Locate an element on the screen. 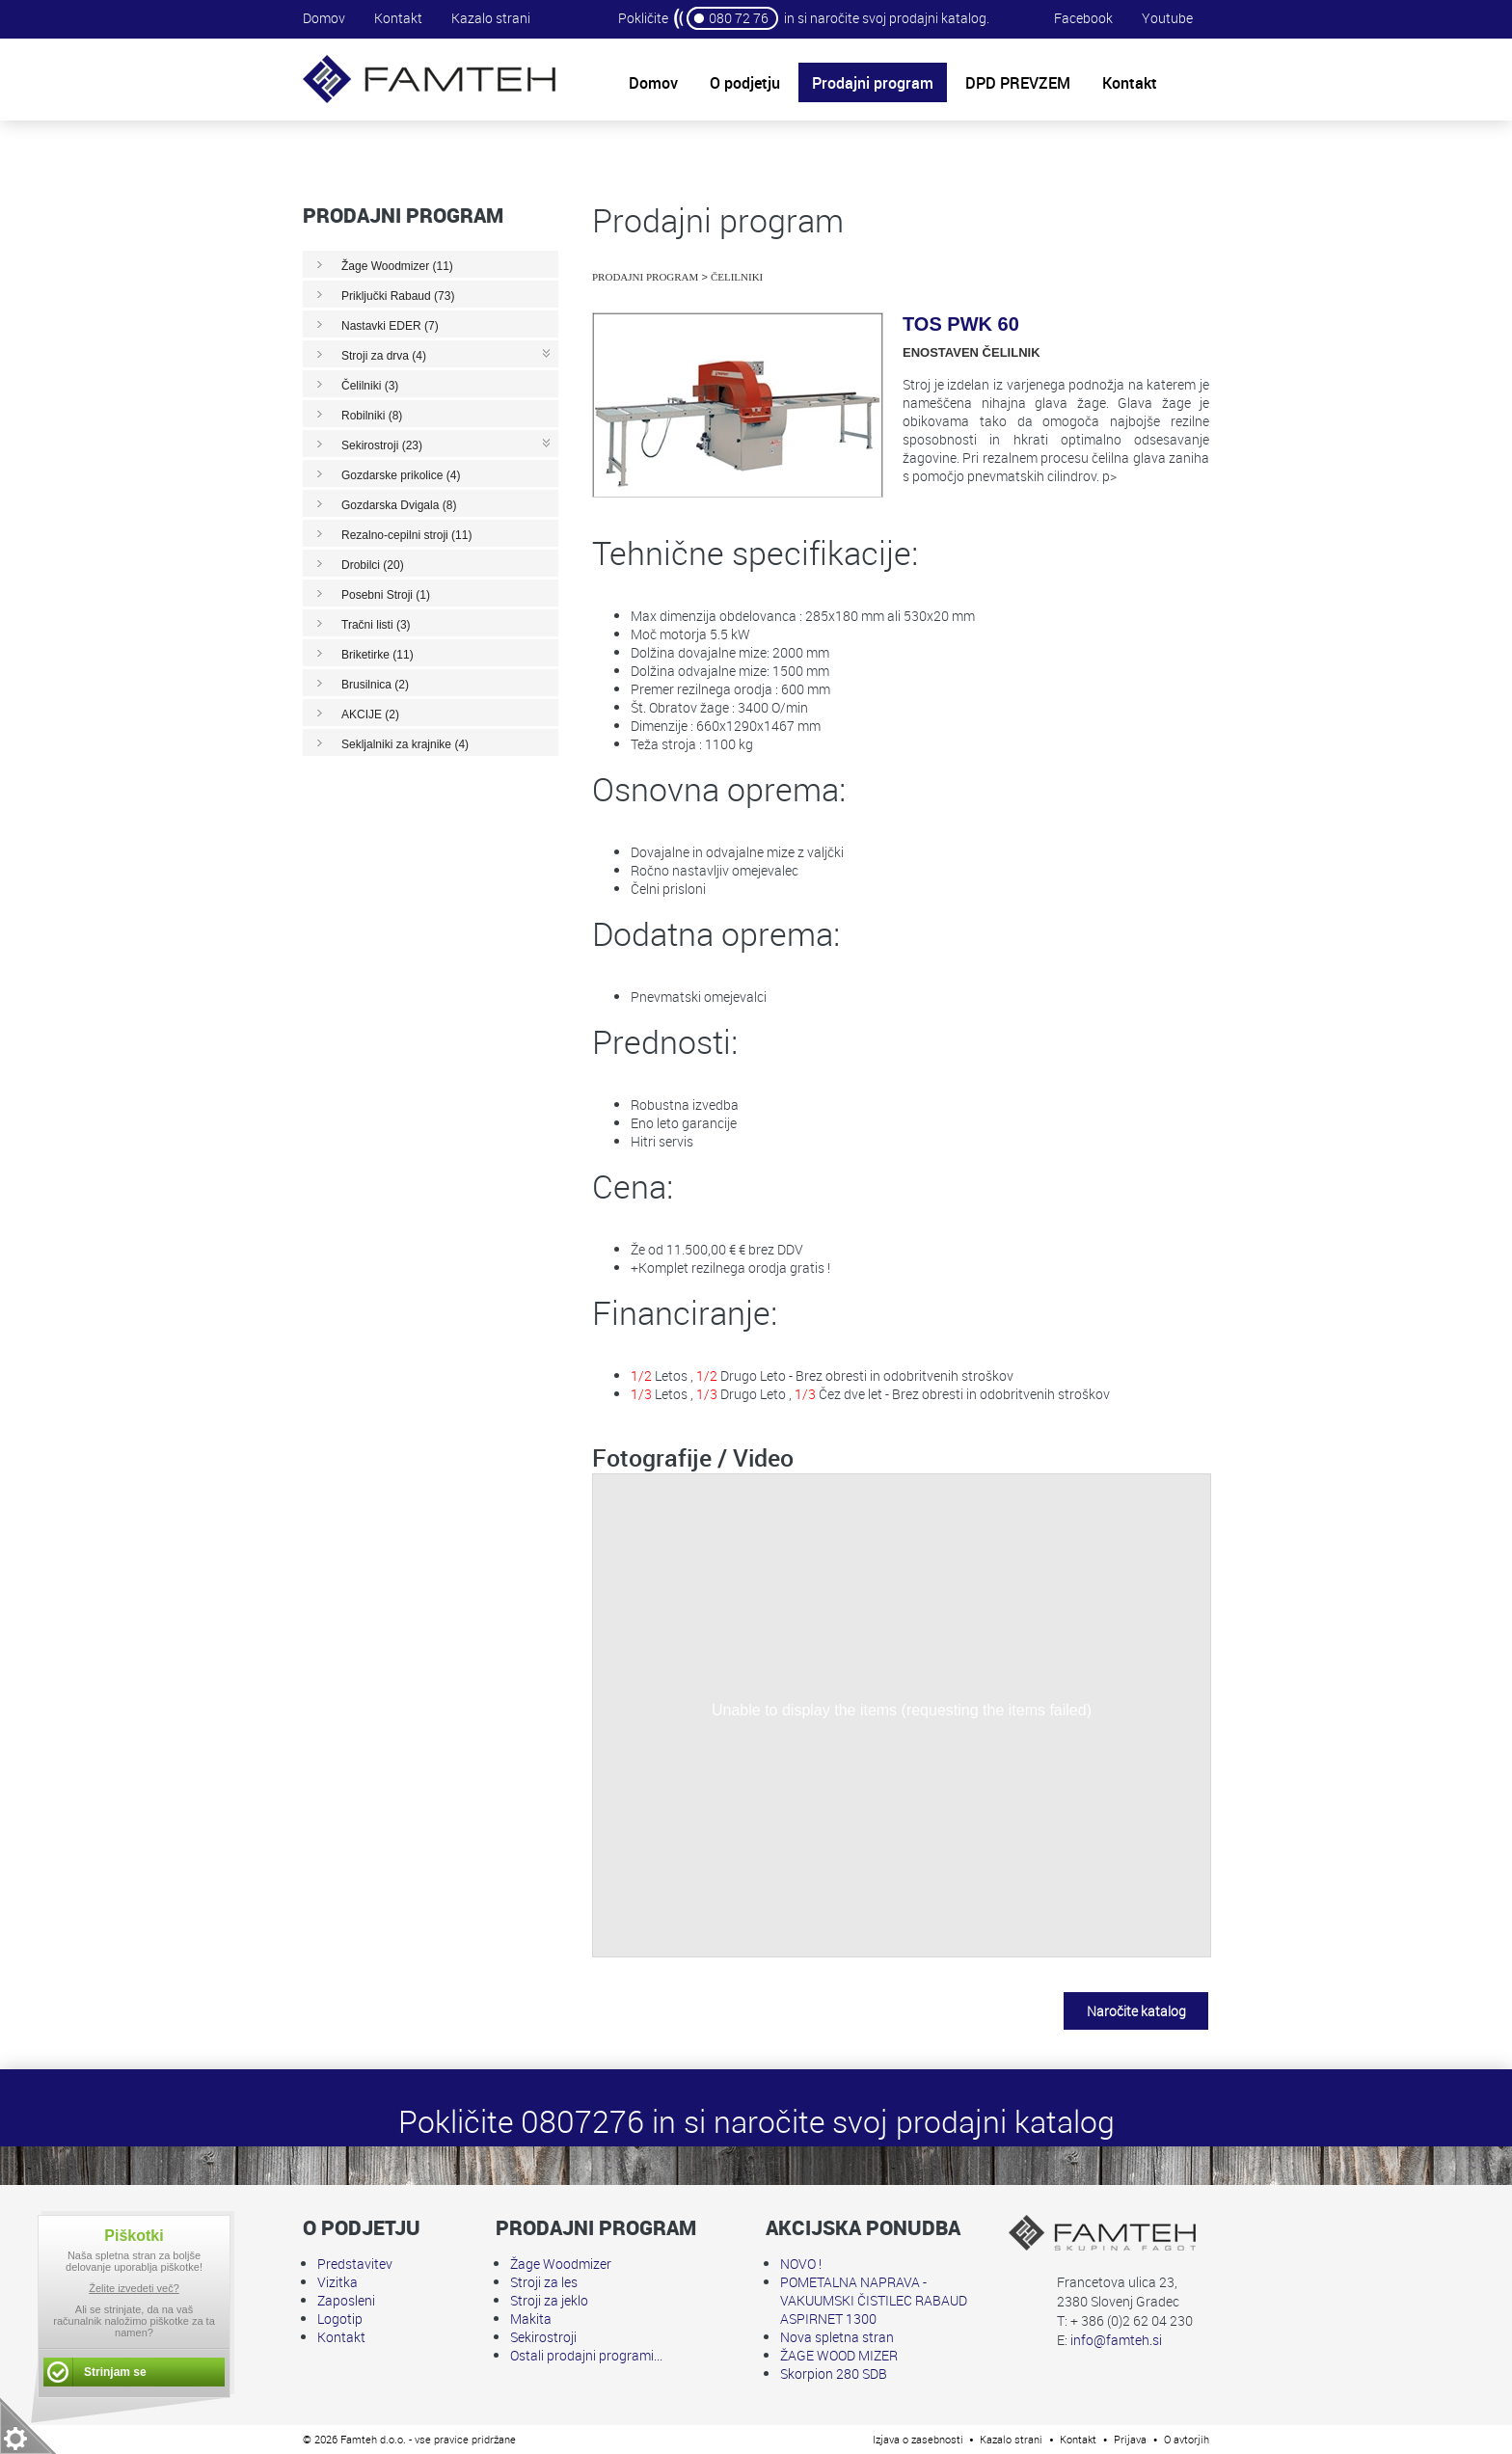 This screenshot has height=2454, width=1512. Tračni listi (3) is located at coordinates (376, 625).